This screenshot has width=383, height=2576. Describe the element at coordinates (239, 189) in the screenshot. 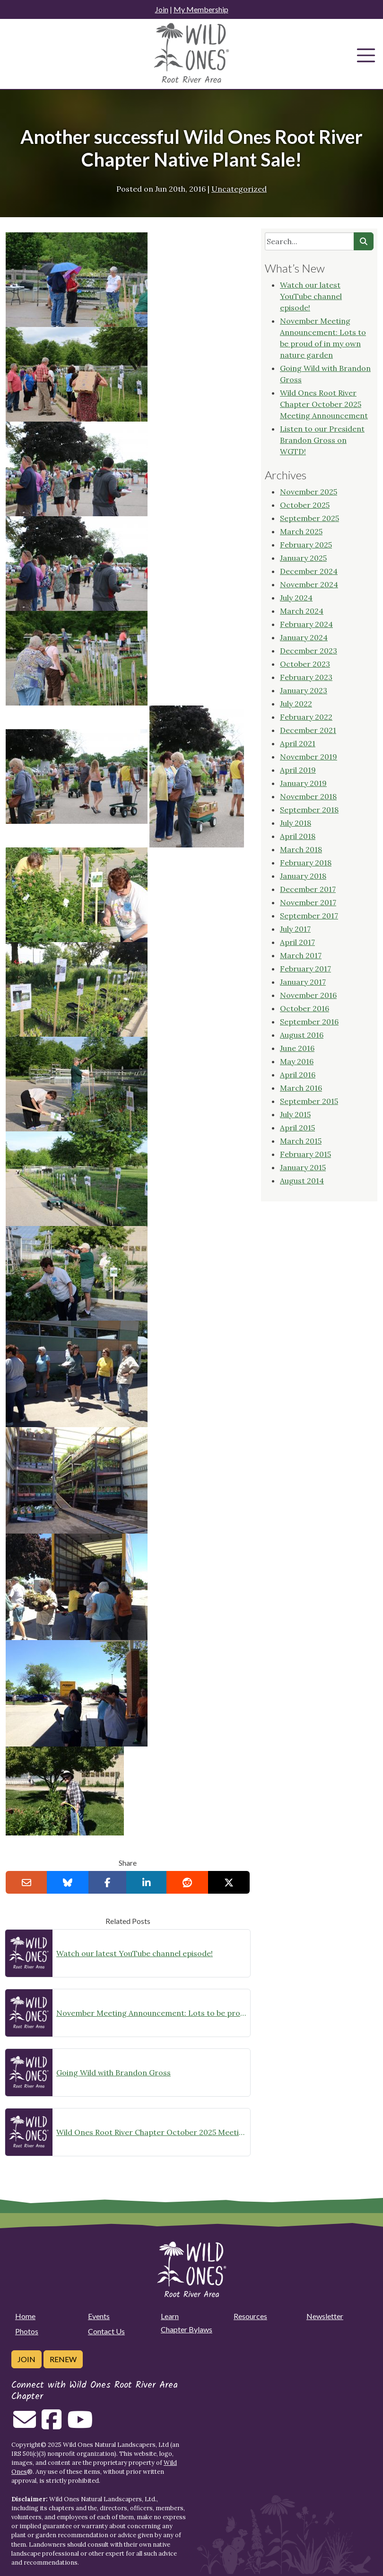

I see `Uncategorized` at that location.